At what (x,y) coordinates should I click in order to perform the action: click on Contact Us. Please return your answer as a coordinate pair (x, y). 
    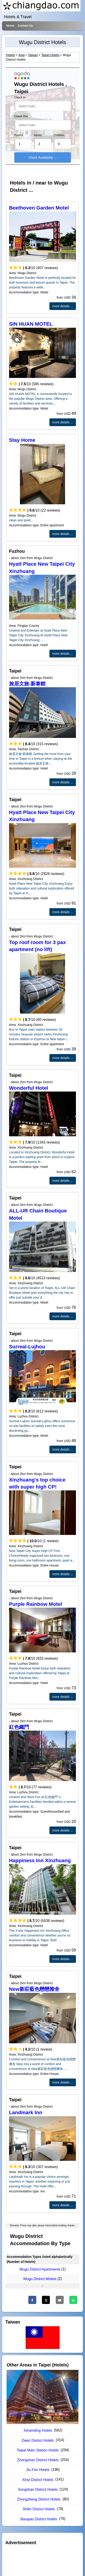
    Looking at the image, I should click on (25, 25).